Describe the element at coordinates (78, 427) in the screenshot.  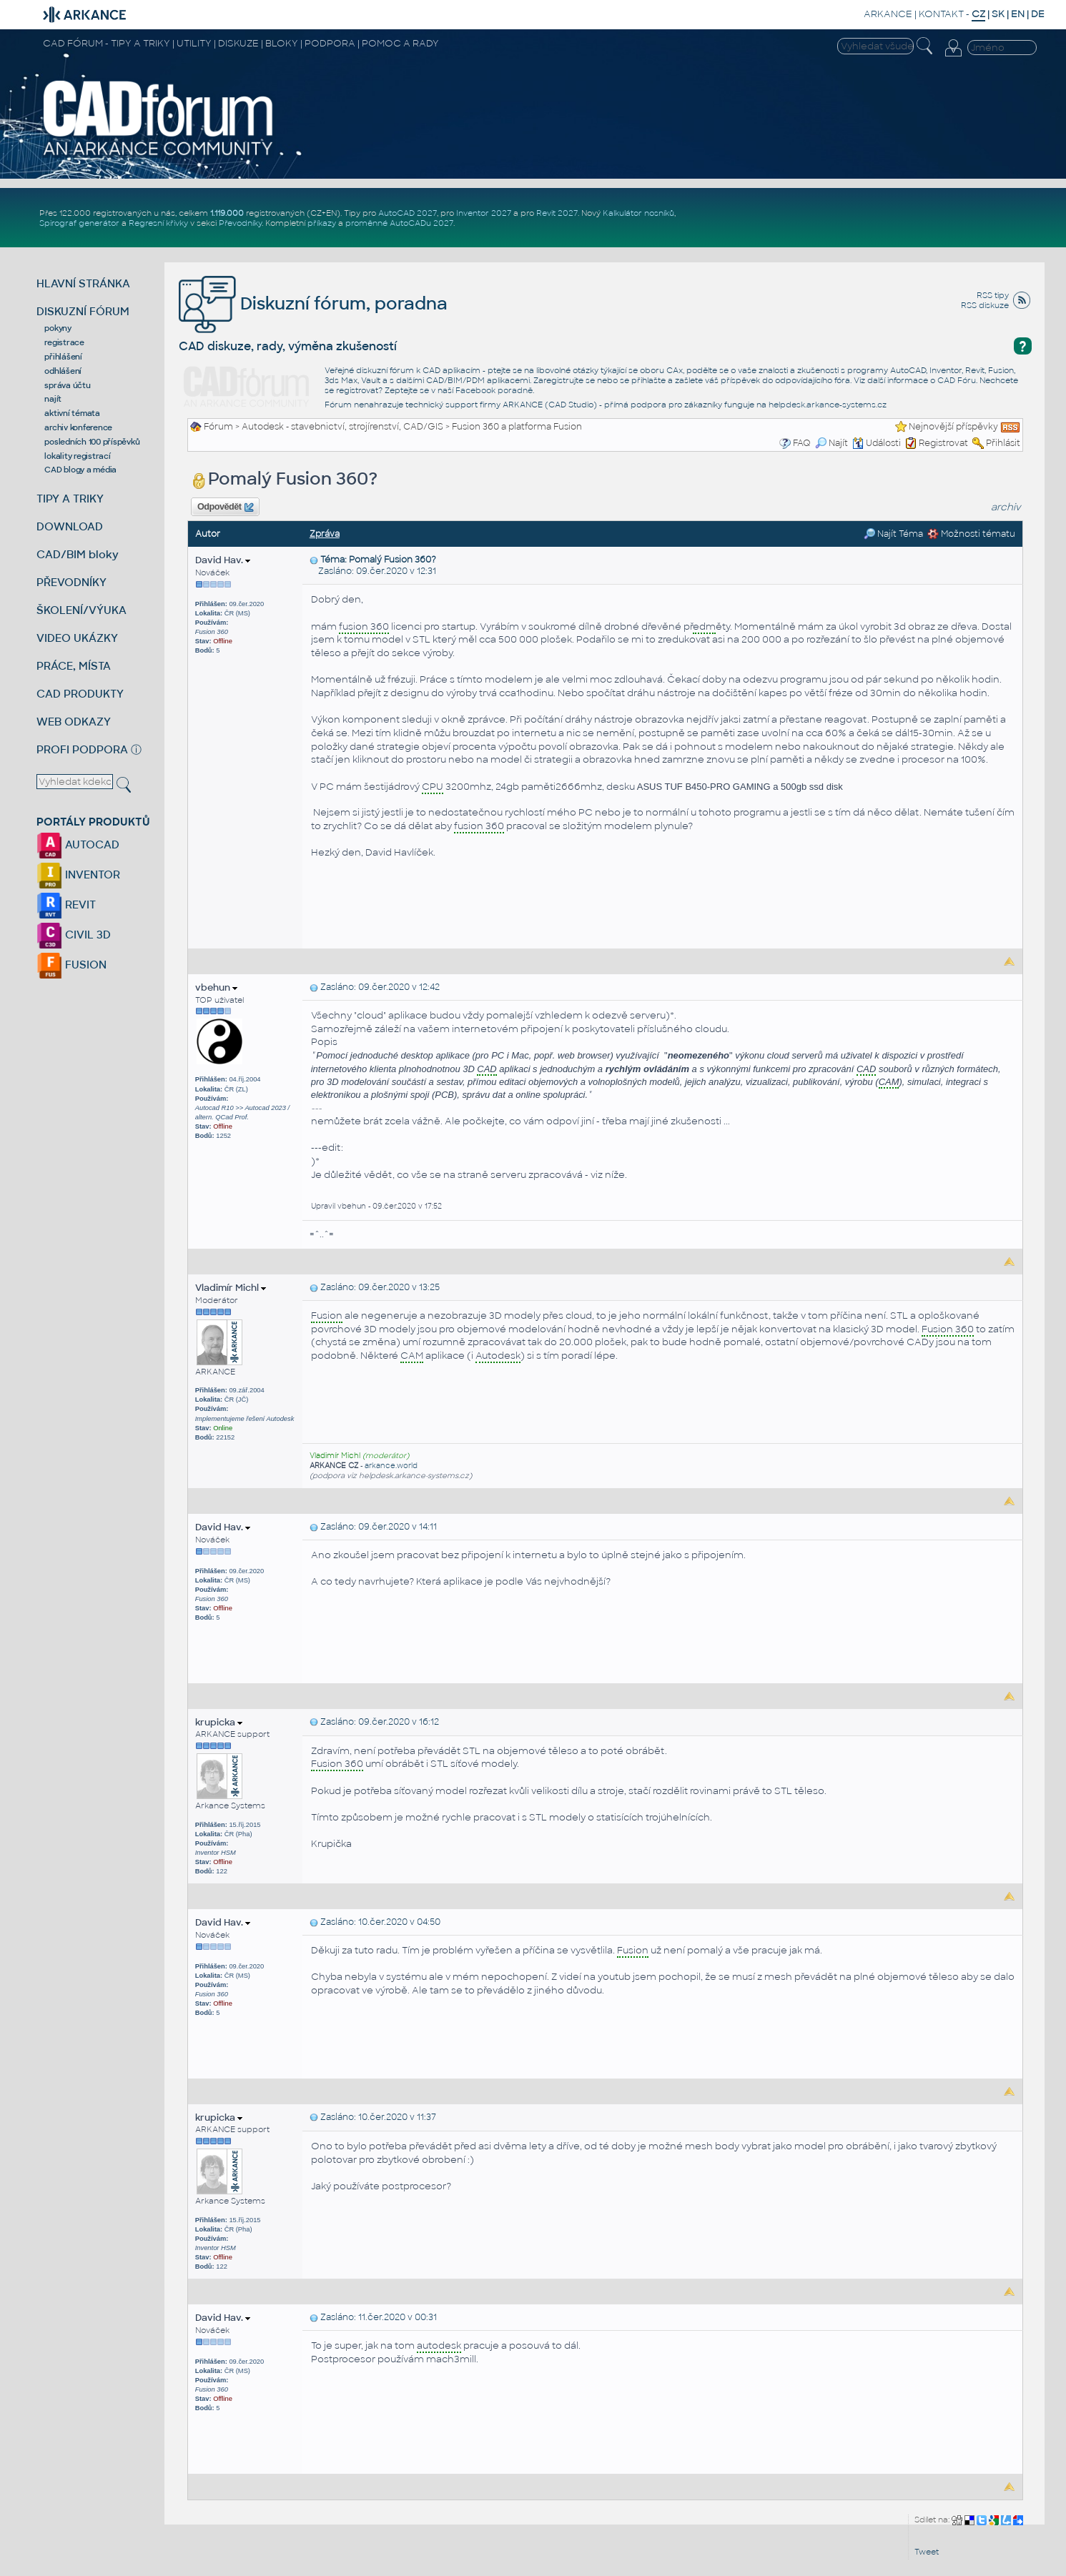
I see `archiv konference` at that location.